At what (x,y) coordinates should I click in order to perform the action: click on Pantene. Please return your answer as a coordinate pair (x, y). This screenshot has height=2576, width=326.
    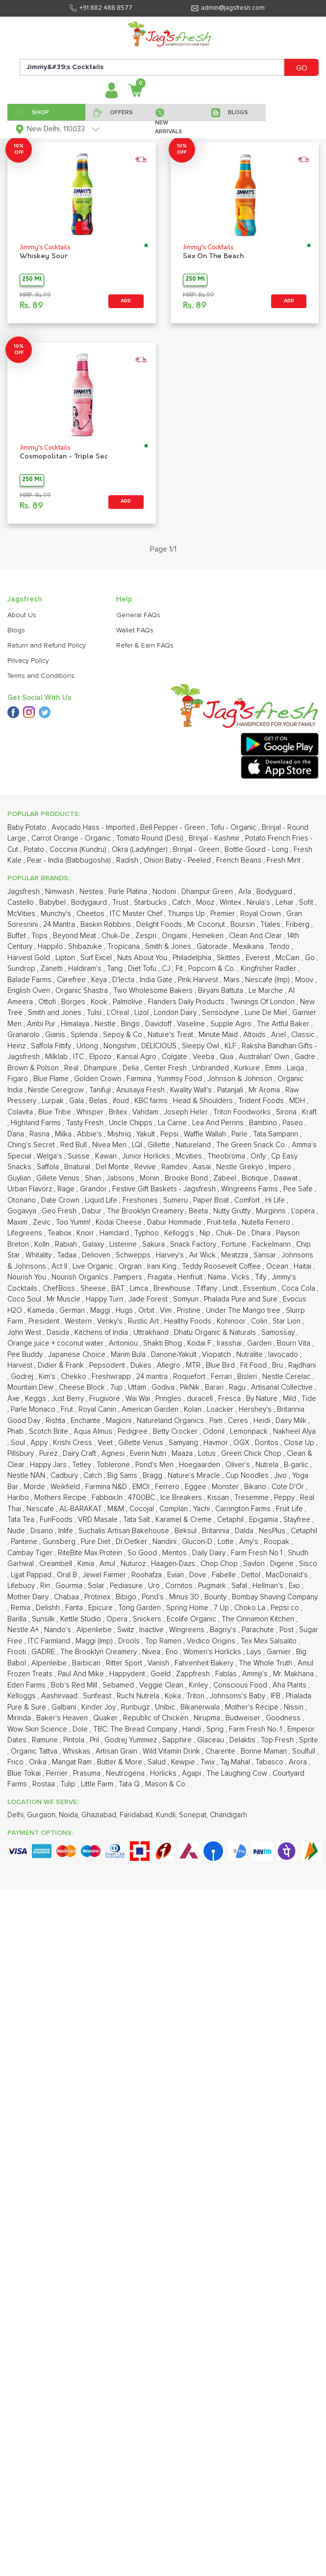
    Looking at the image, I should click on (25, 1541).